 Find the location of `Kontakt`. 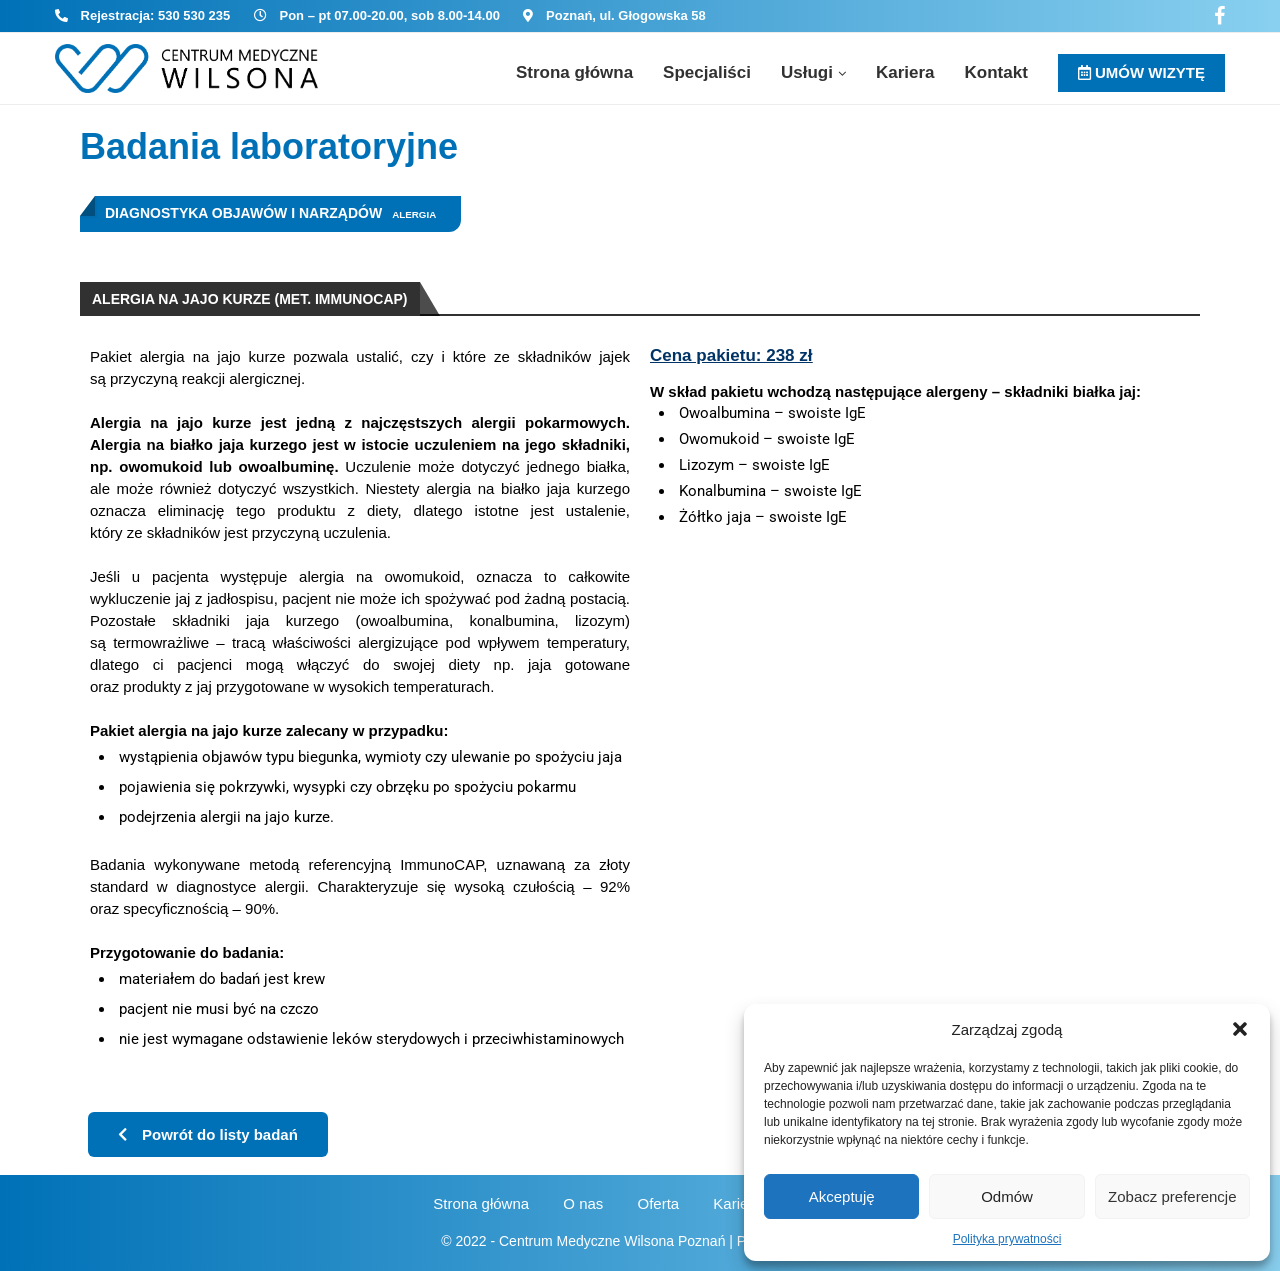

Kontakt is located at coordinates (996, 72).